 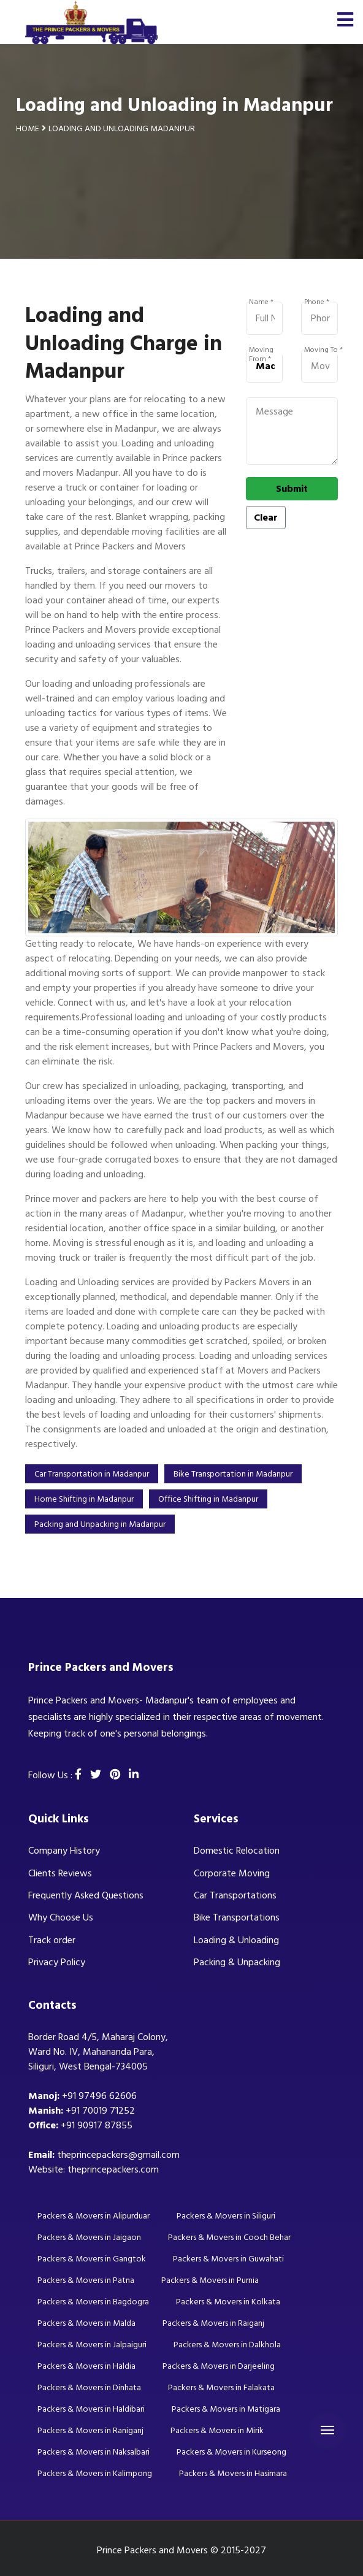 What do you see at coordinates (237, 1917) in the screenshot?
I see `Bike Transportations` at bounding box center [237, 1917].